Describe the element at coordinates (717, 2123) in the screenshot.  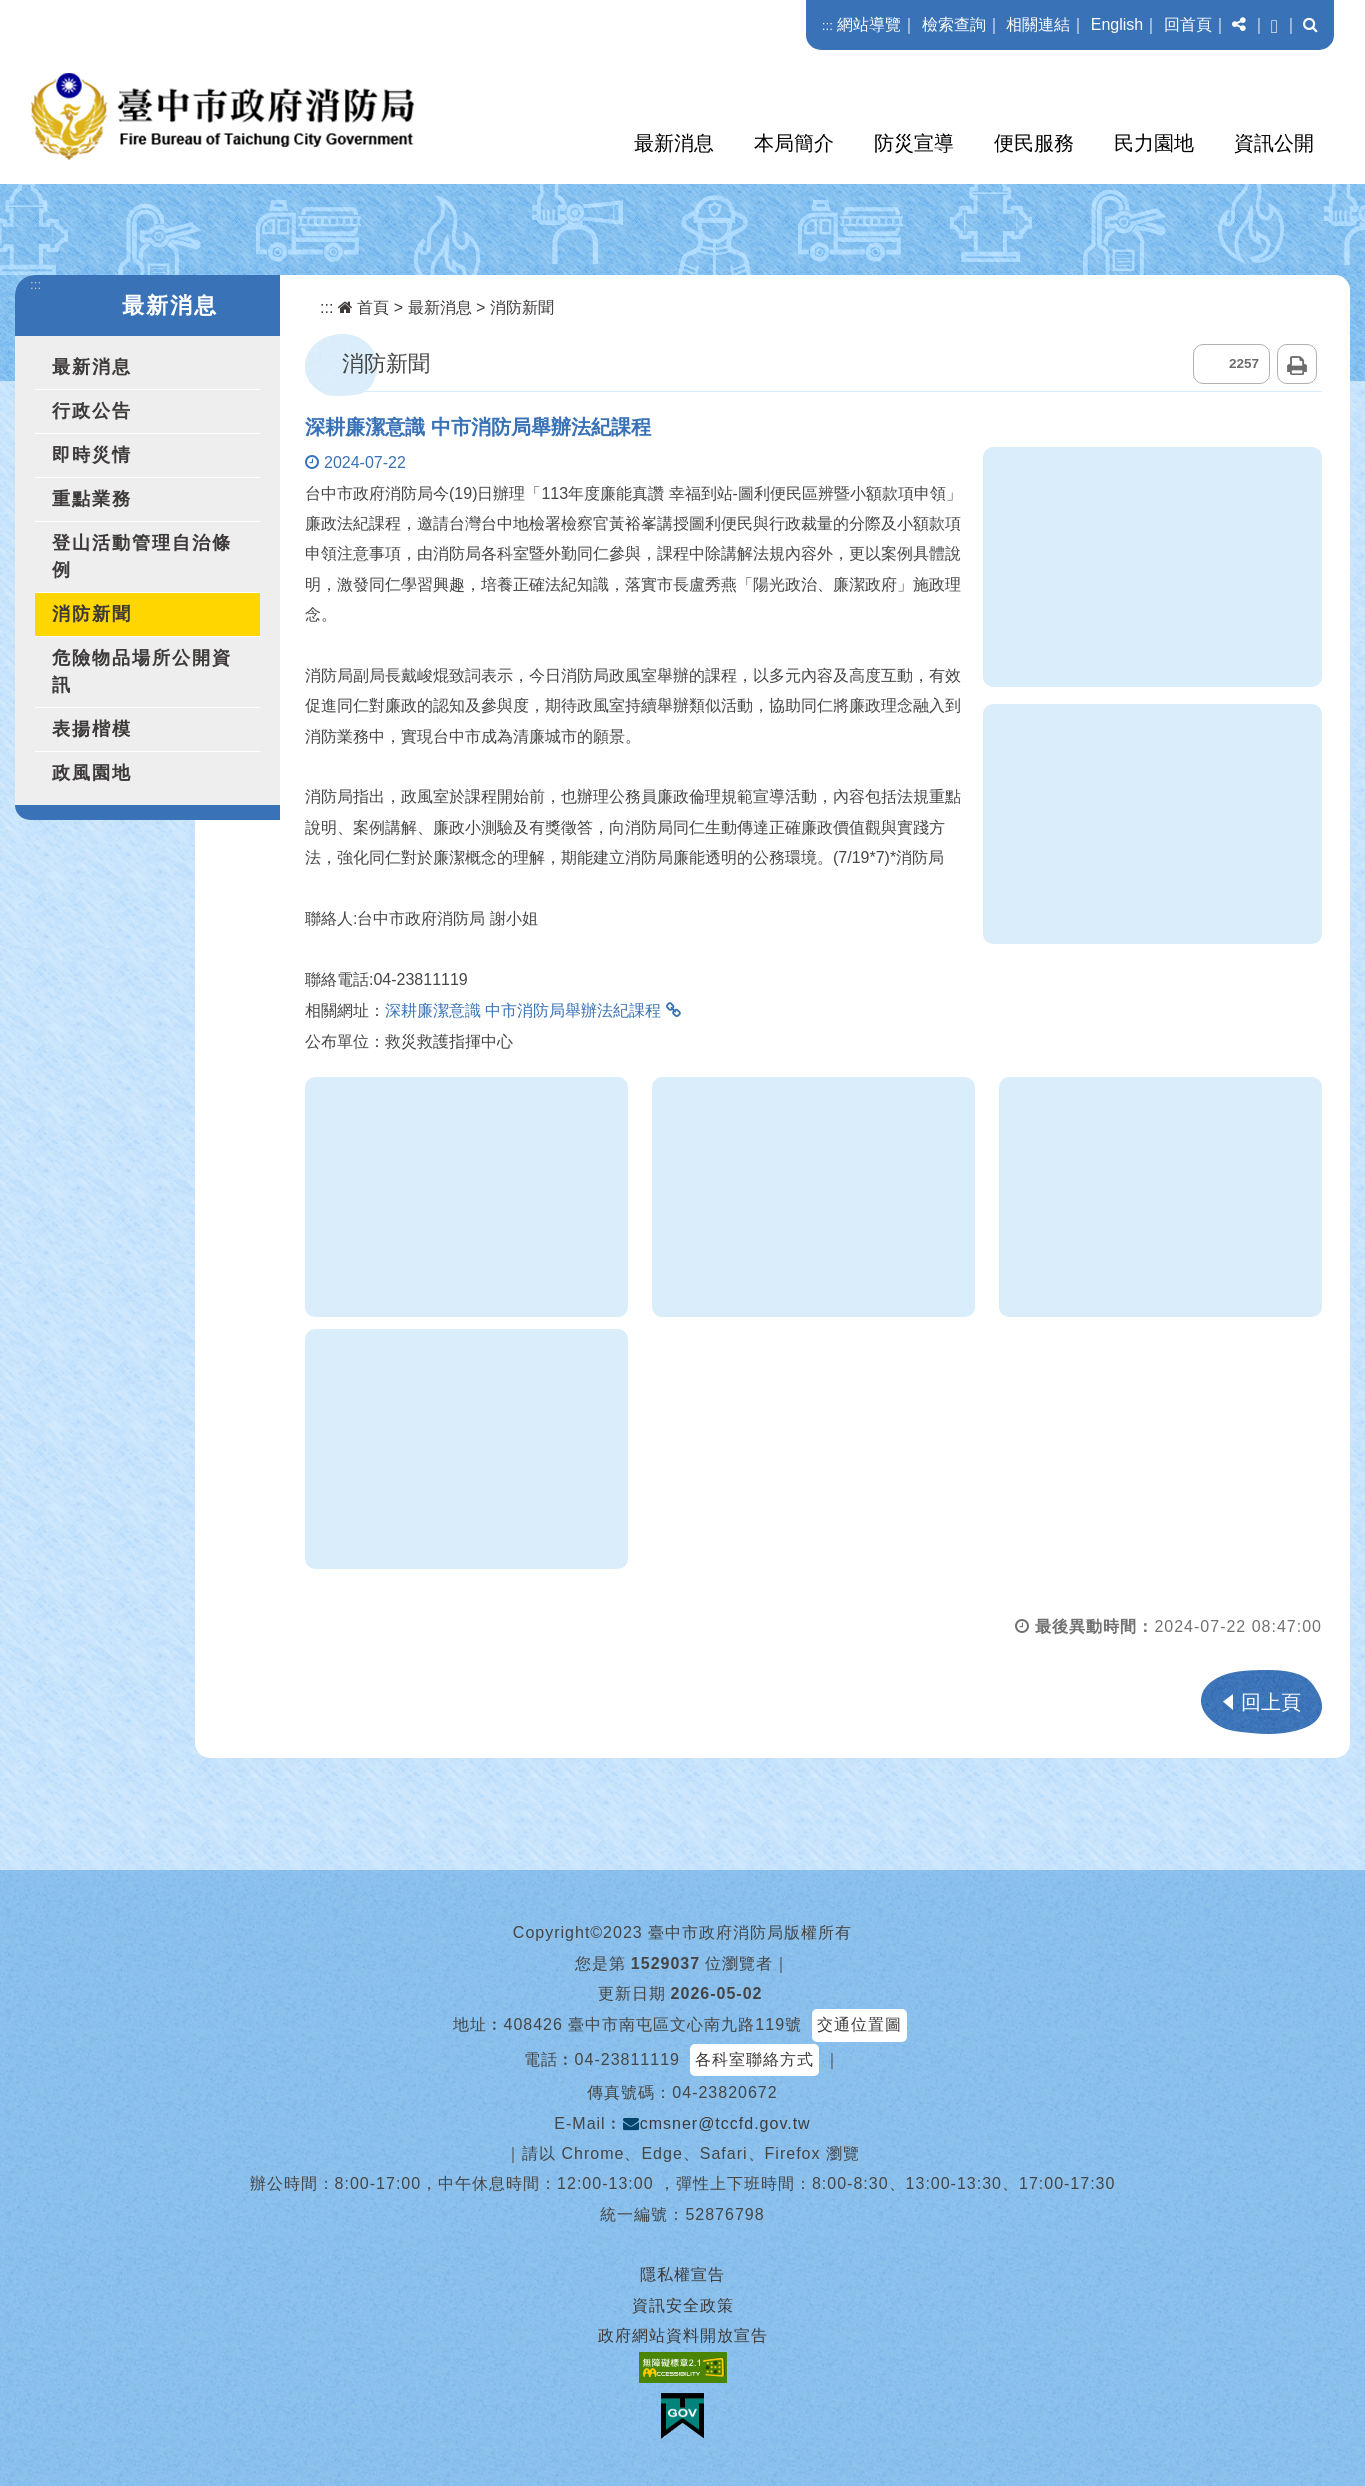
I see `cmsner@tccfd.gov.tw` at that location.